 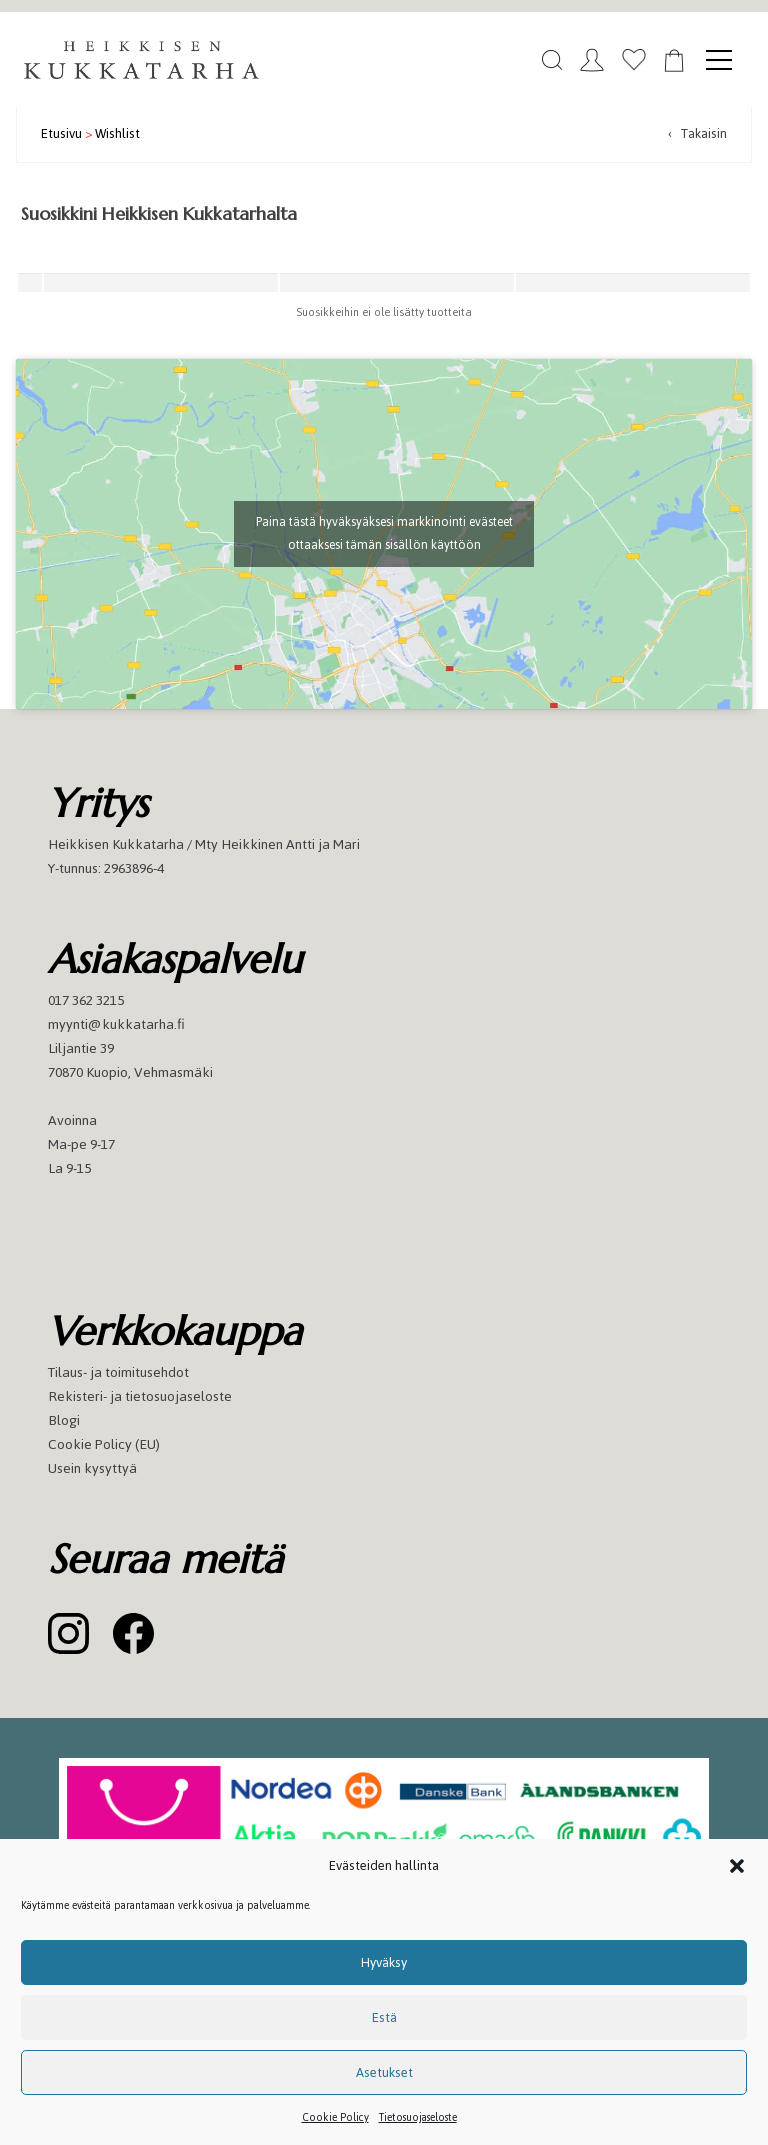 I want to click on Hyväksy, so click(x=384, y=1962).